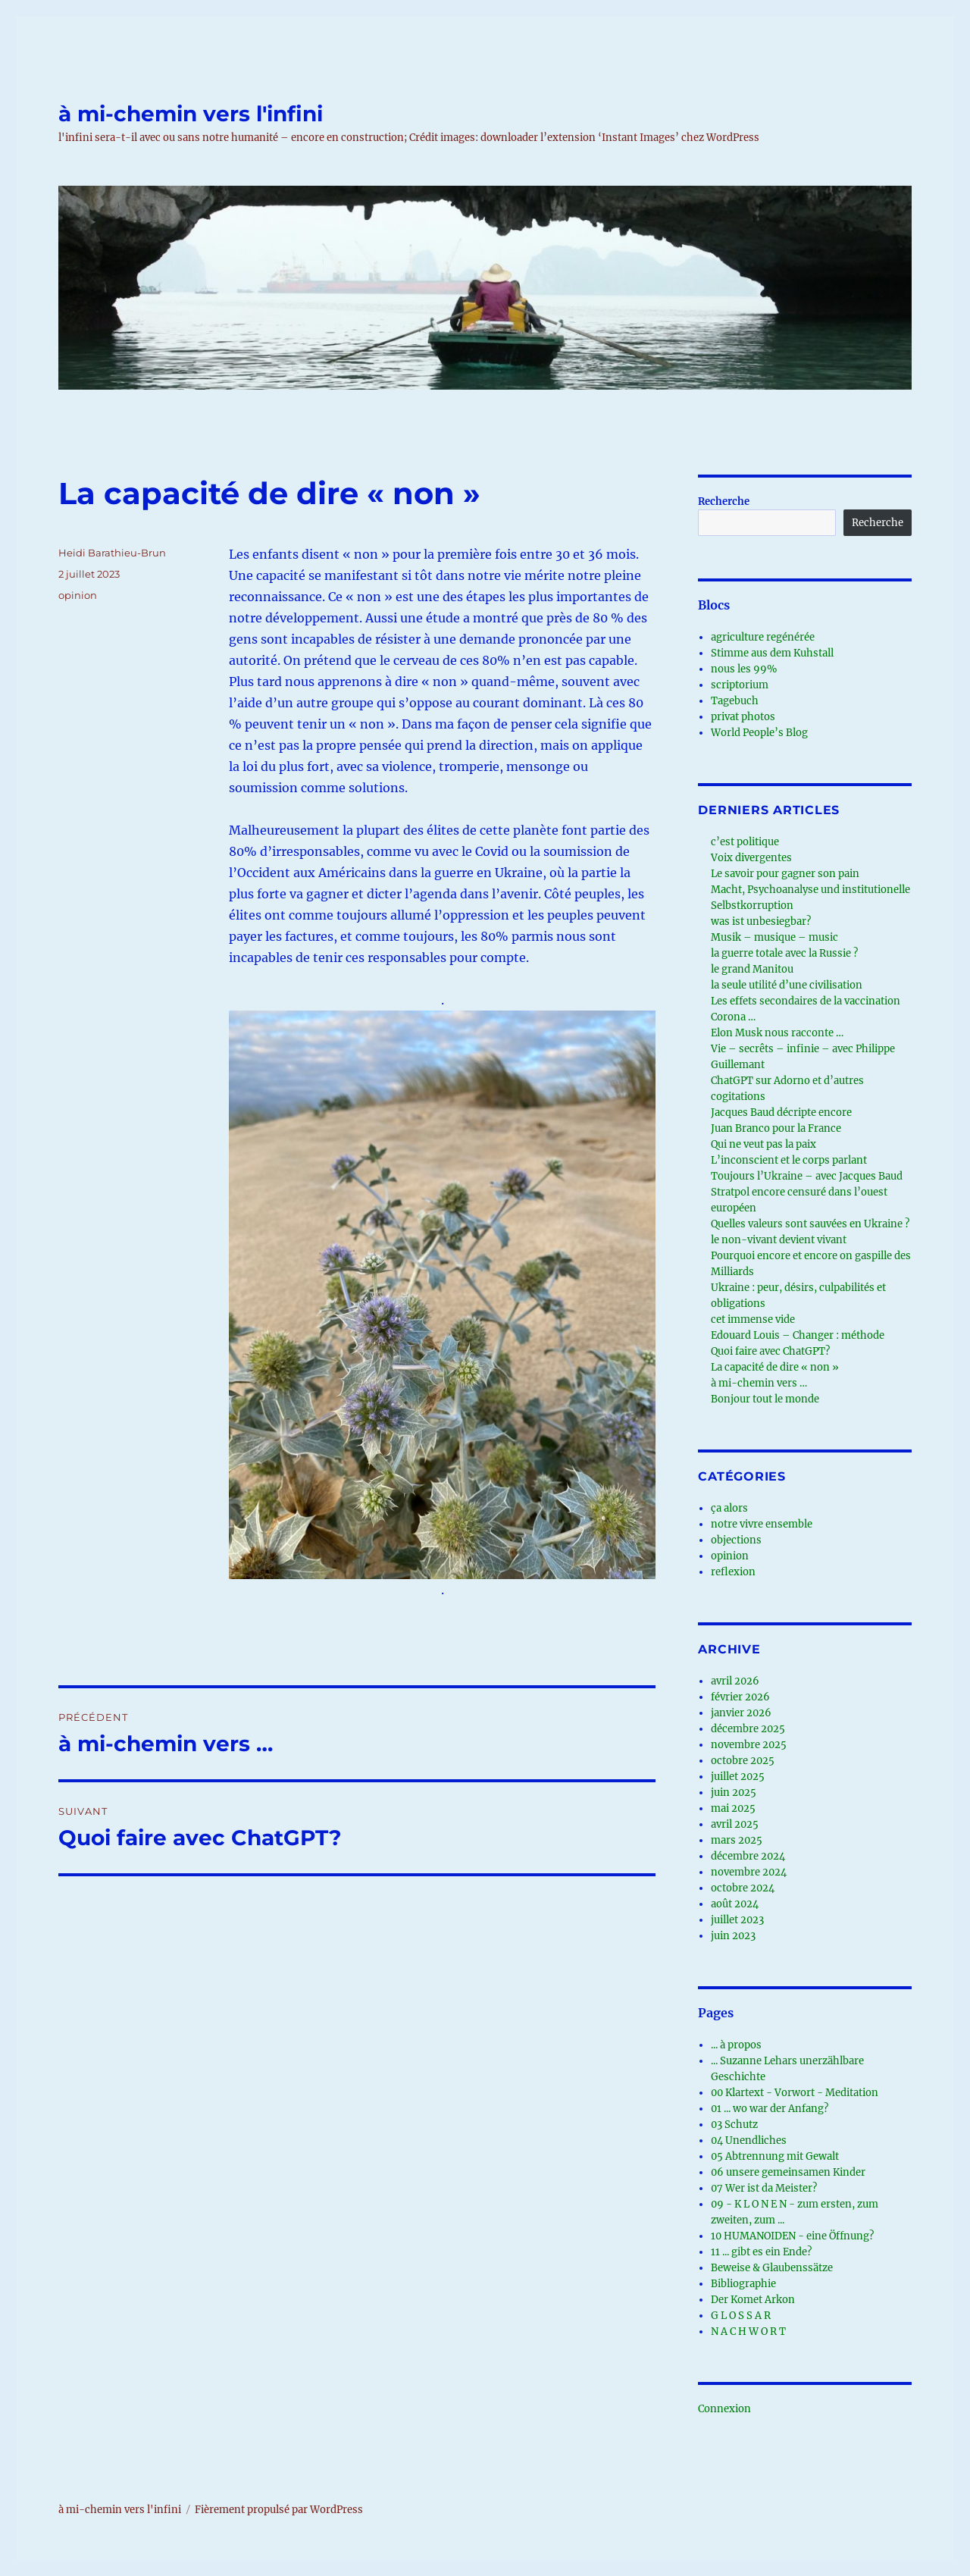  I want to click on Bibliographie, so click(743, 2283).